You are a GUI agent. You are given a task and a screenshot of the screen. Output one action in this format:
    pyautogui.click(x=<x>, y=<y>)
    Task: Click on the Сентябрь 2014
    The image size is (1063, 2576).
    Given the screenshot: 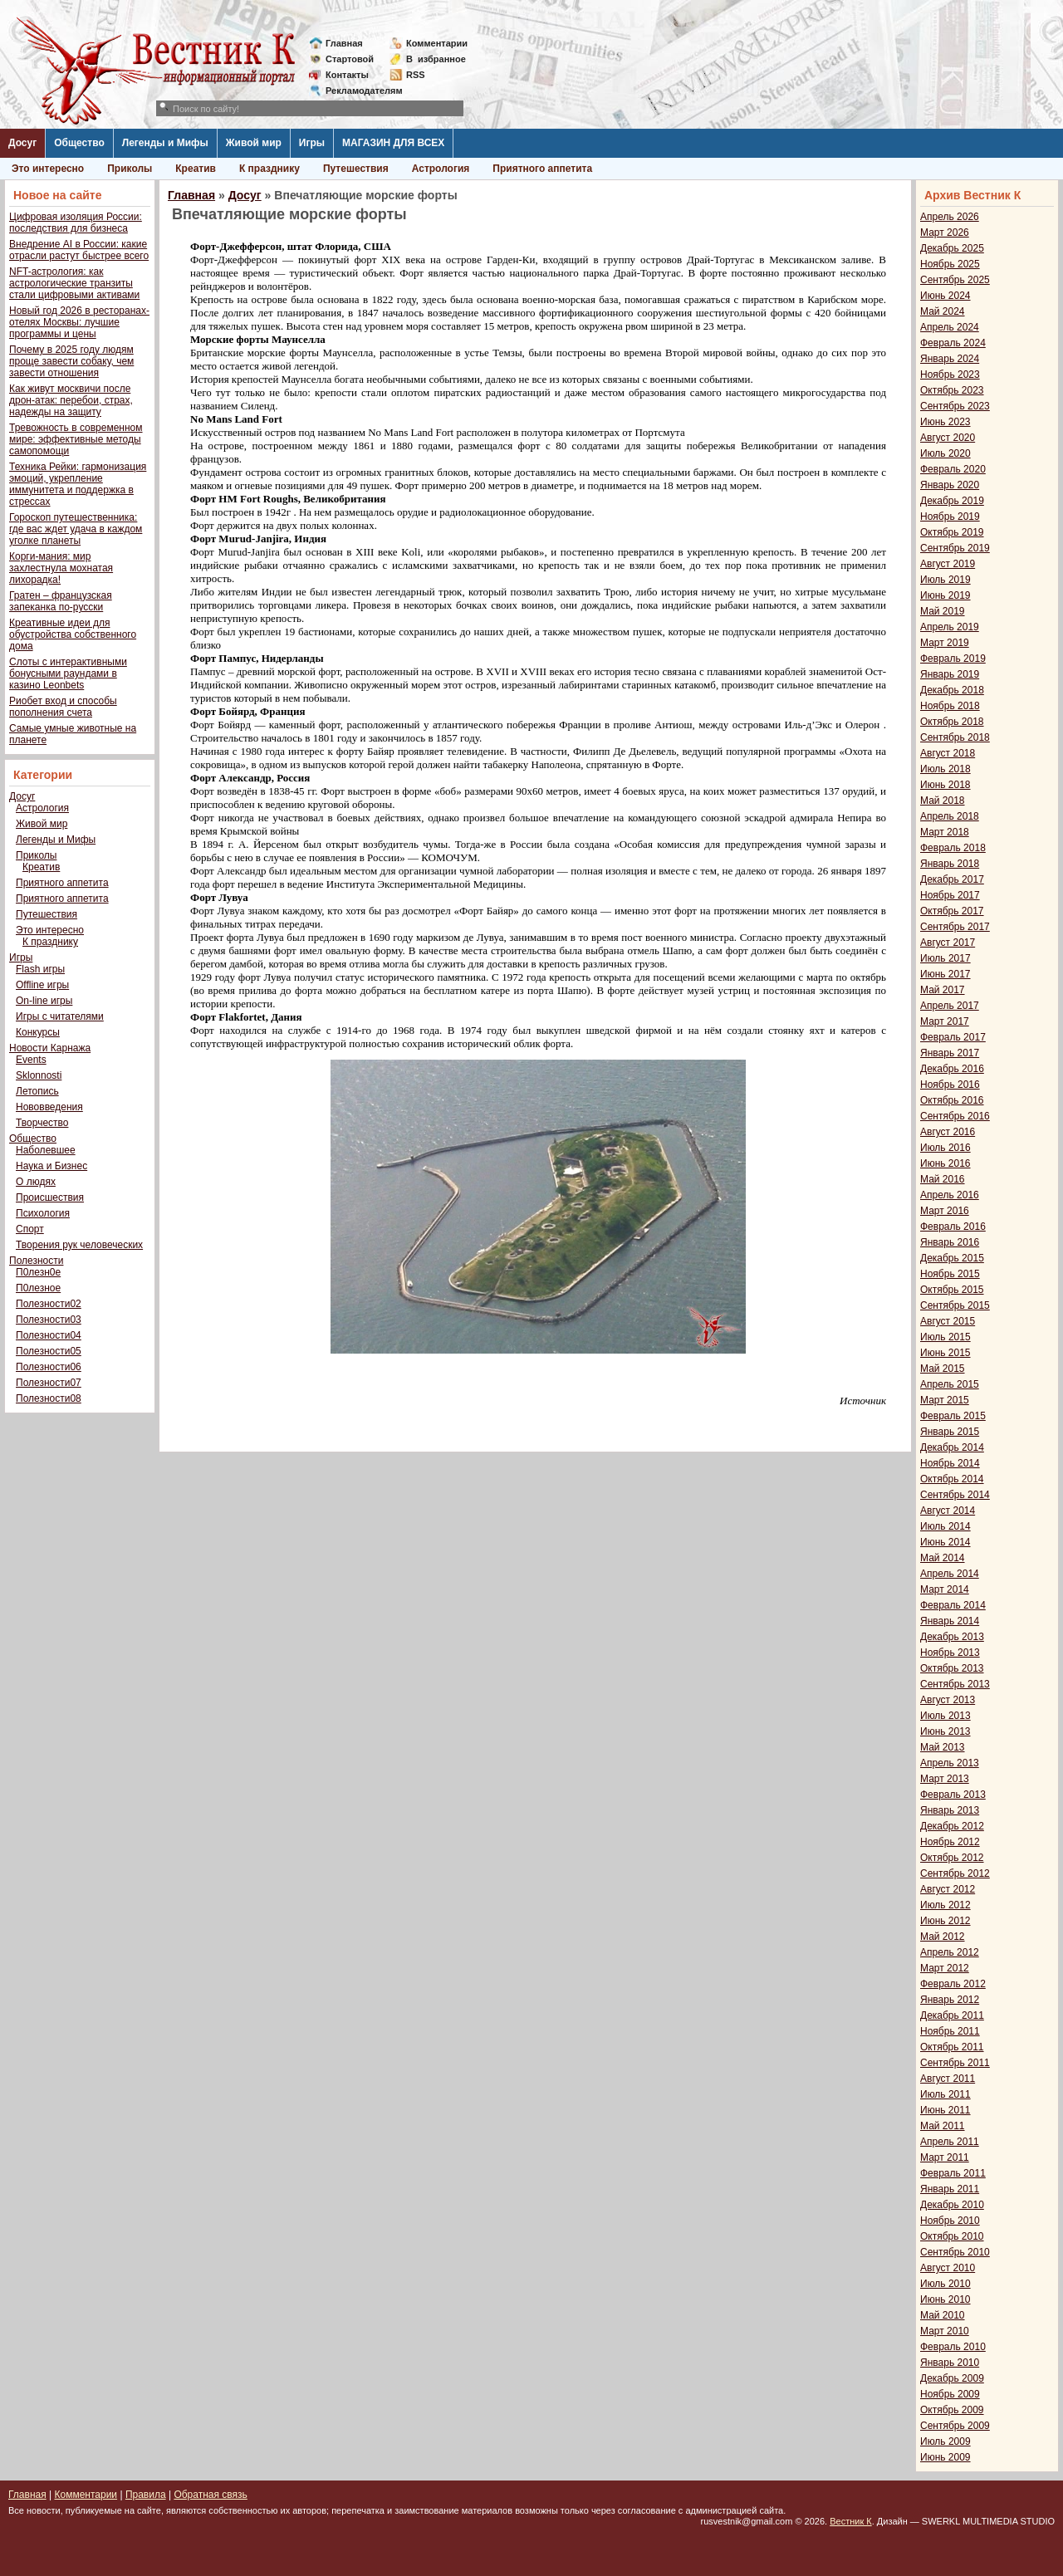 What is the action you would take?
    pyautogui.click(x=955, y=1495)
    